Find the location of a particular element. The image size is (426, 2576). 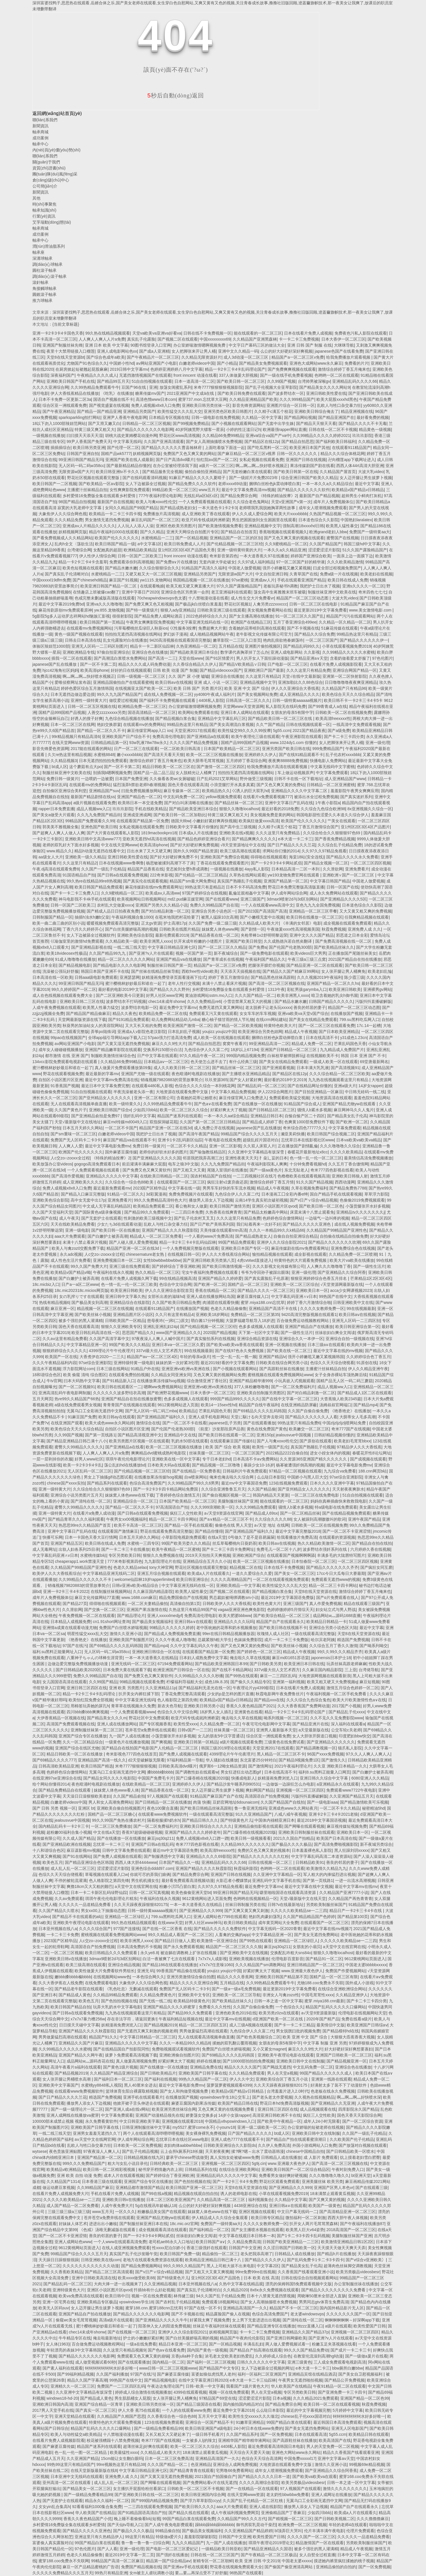

久青草国产在线 is located at coordinates (303, 574).